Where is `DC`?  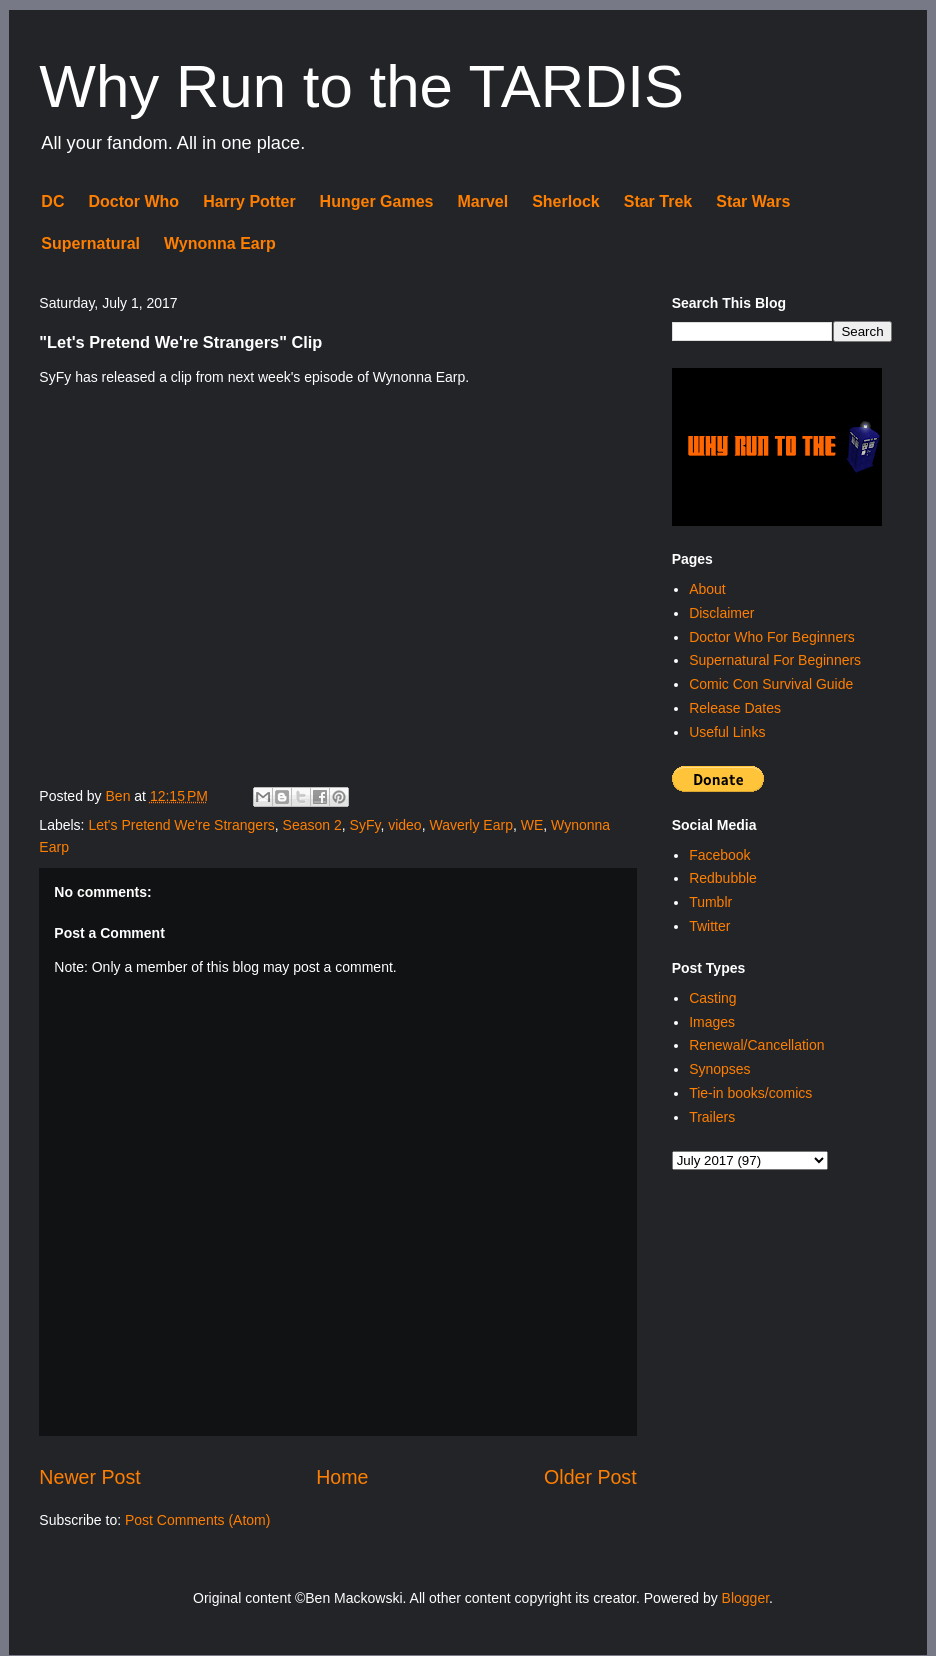
DC is located at coordinates (52, 201).